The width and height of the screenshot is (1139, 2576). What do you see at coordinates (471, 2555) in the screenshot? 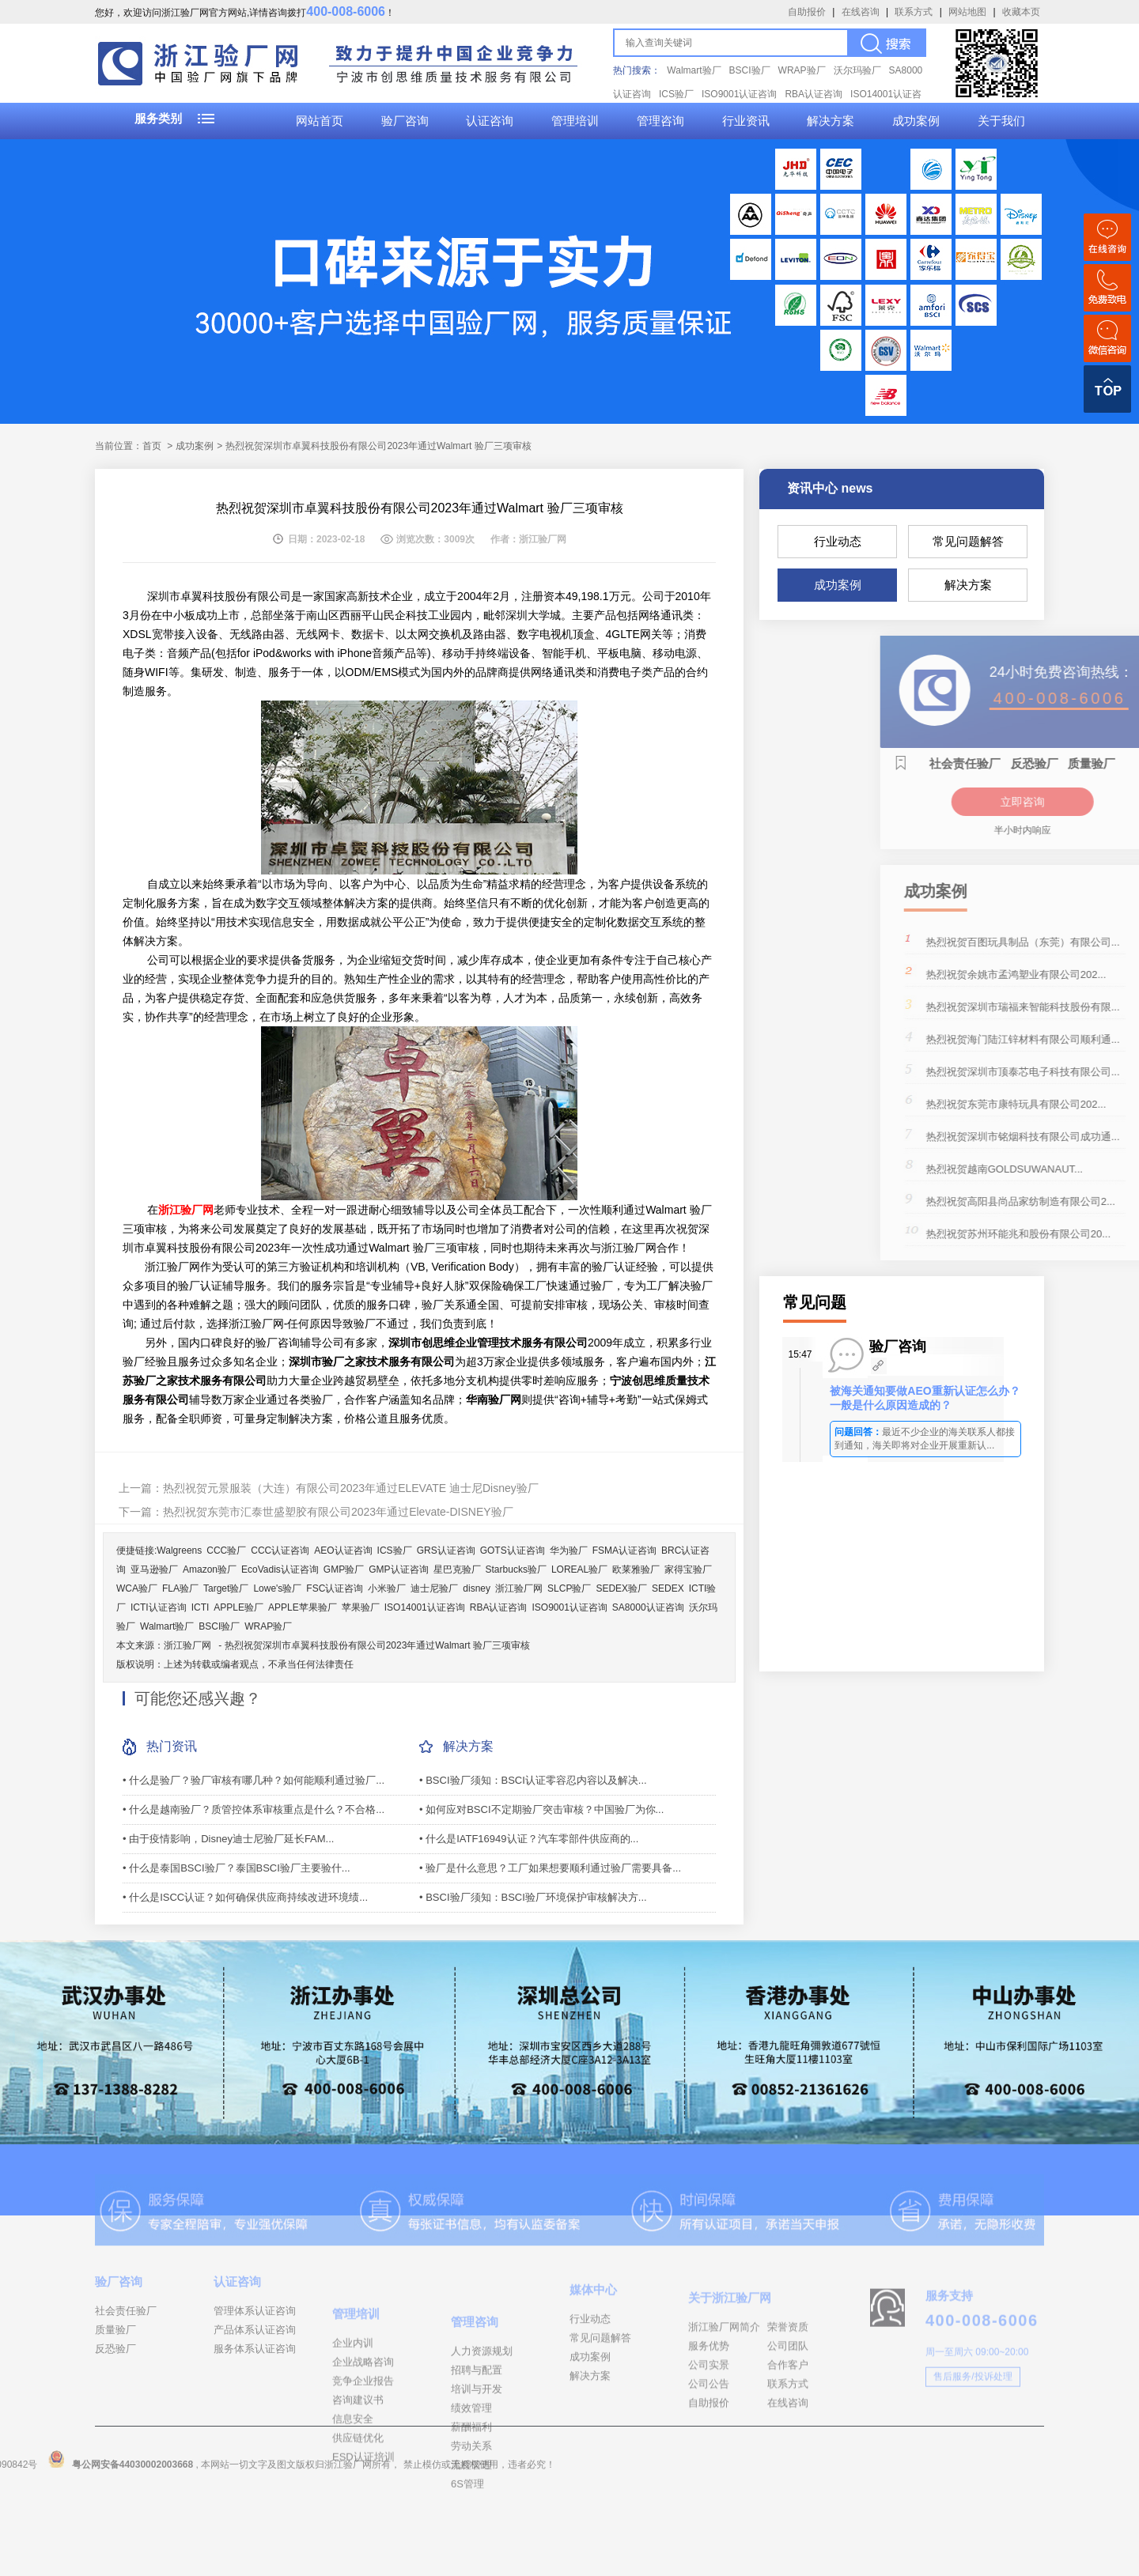
I see `流程管理` at bounding box center [471, 2555].